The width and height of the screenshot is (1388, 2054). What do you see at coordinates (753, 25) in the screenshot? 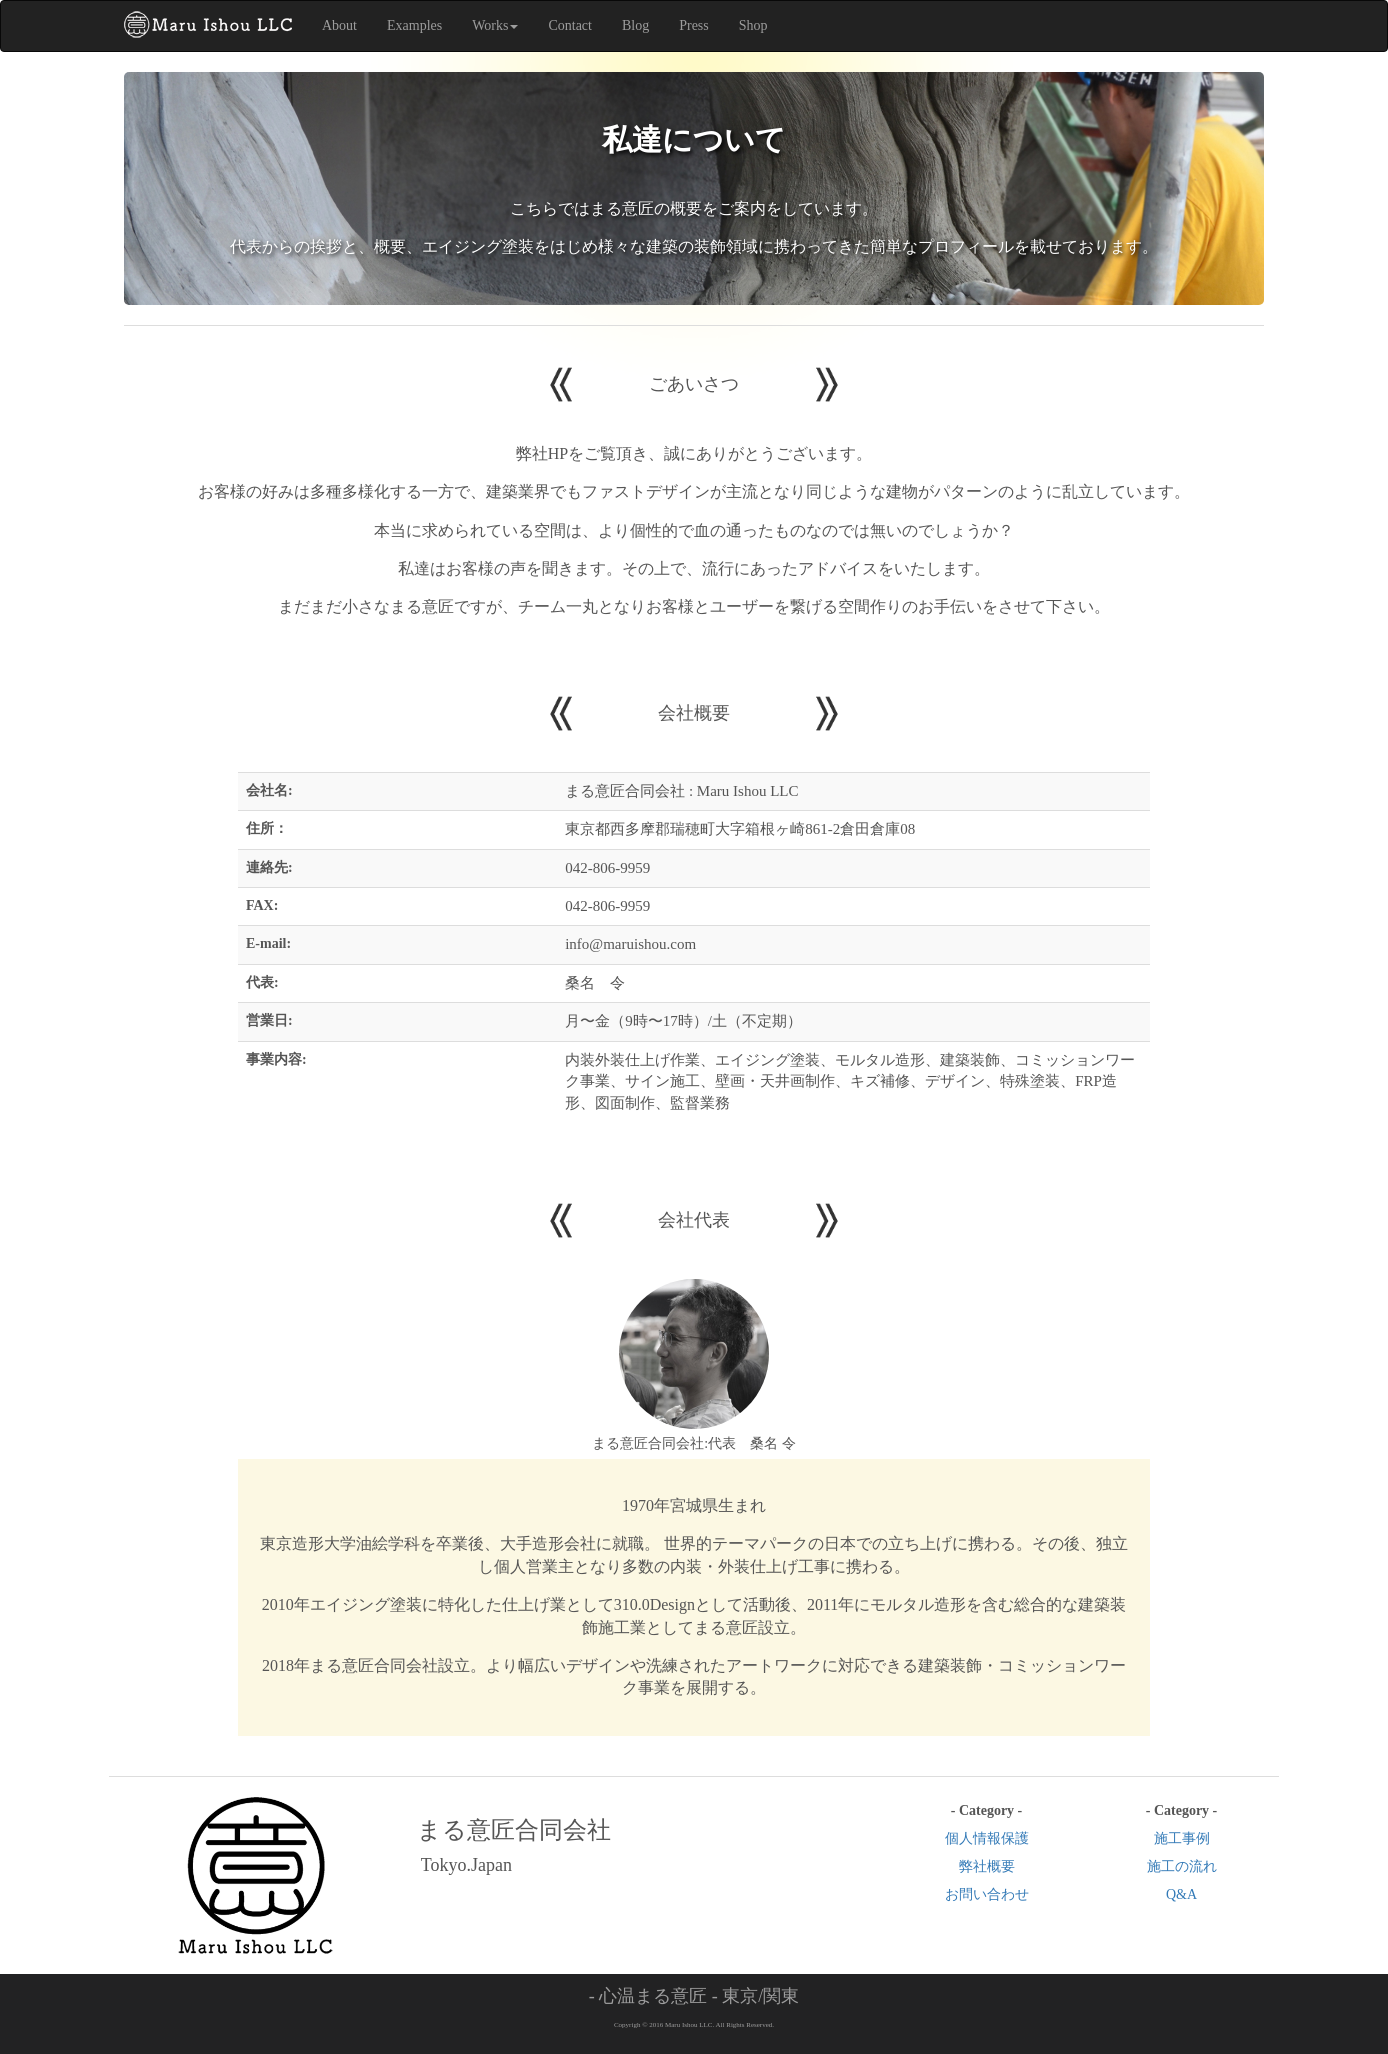
I see `Shop` at bounding box center [753, 25].